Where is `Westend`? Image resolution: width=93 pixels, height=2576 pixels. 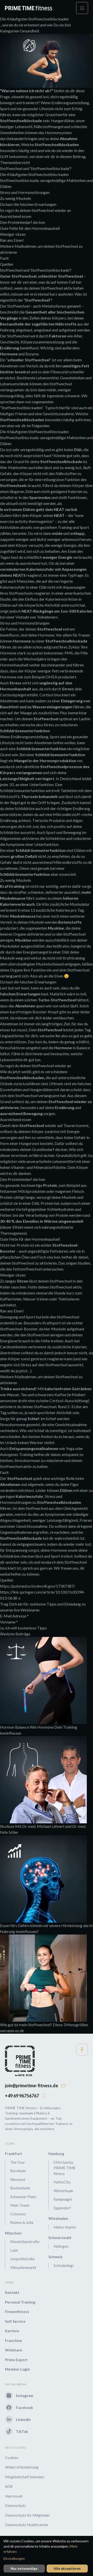 Westend is located at coordinates (17, 2179).